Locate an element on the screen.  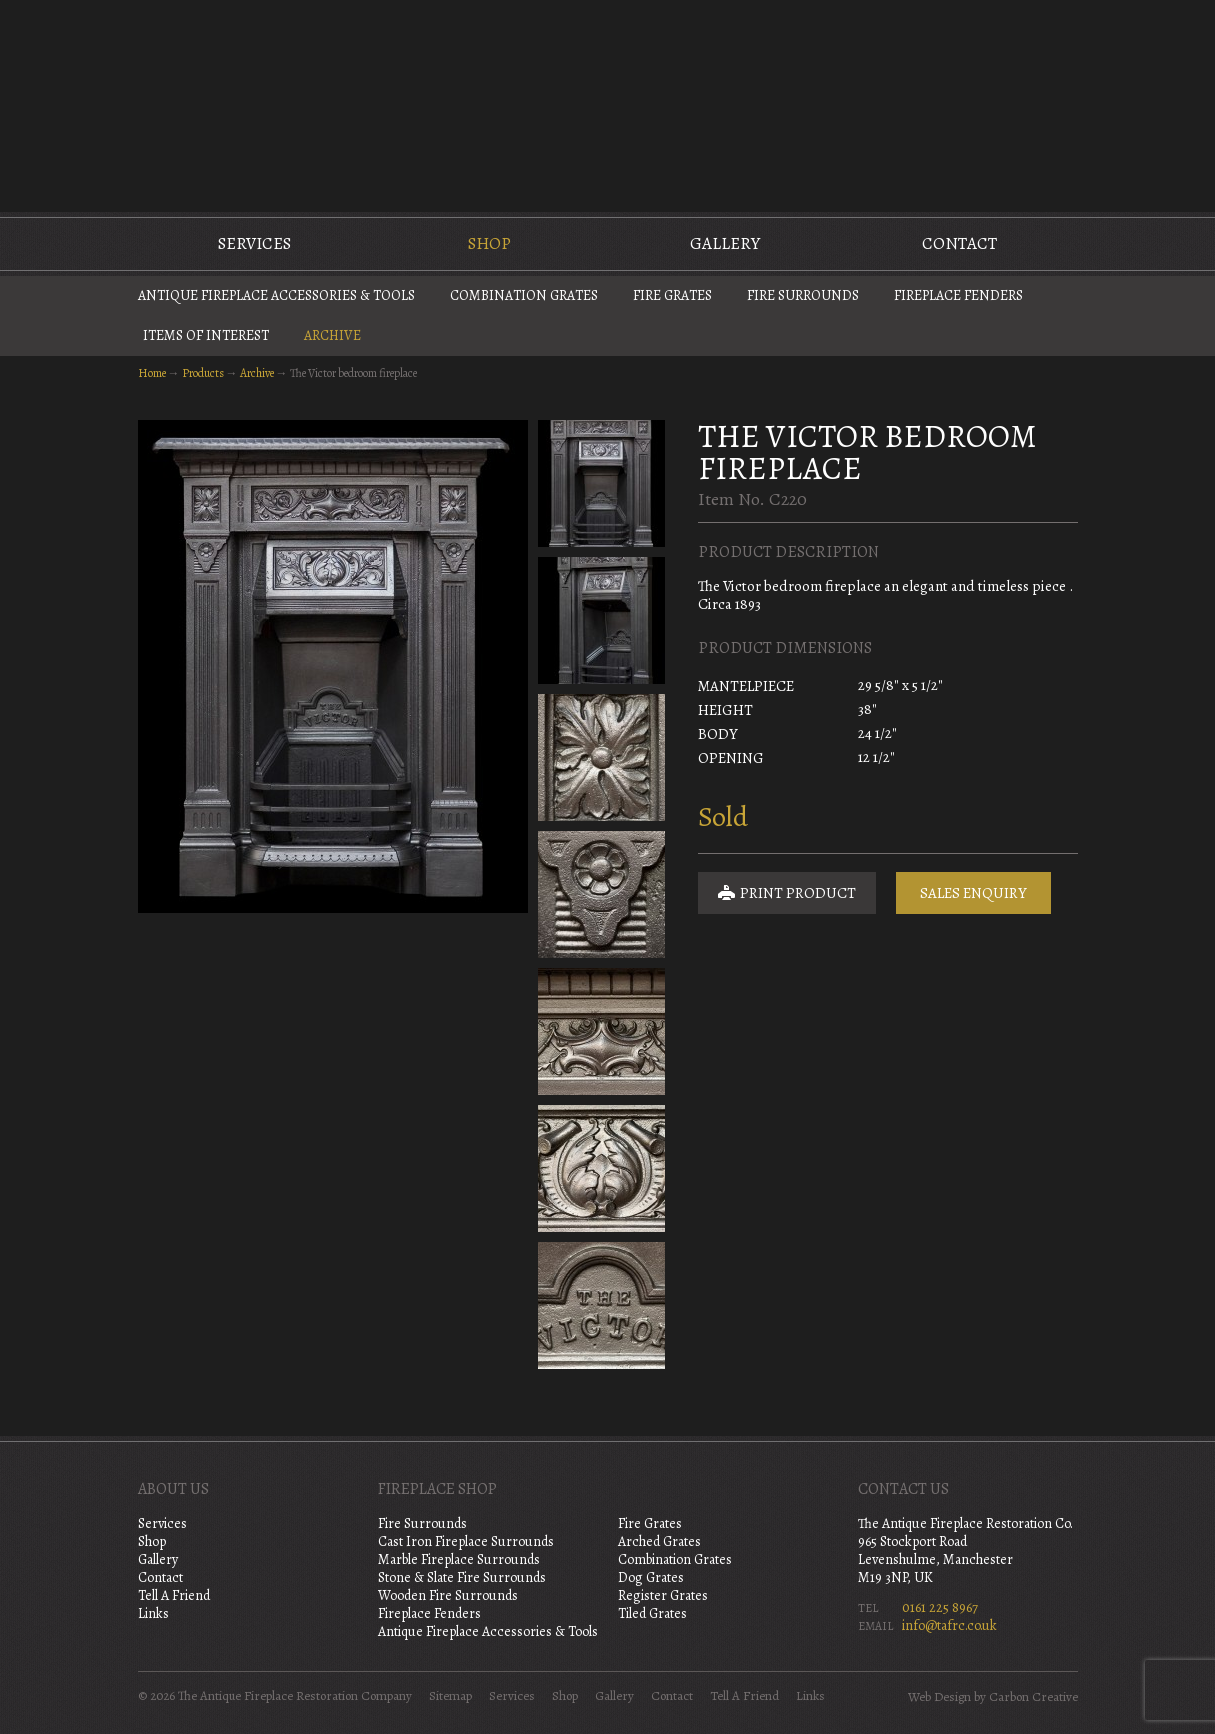
Fireplace Fenders is located at coordinates (958, 295).